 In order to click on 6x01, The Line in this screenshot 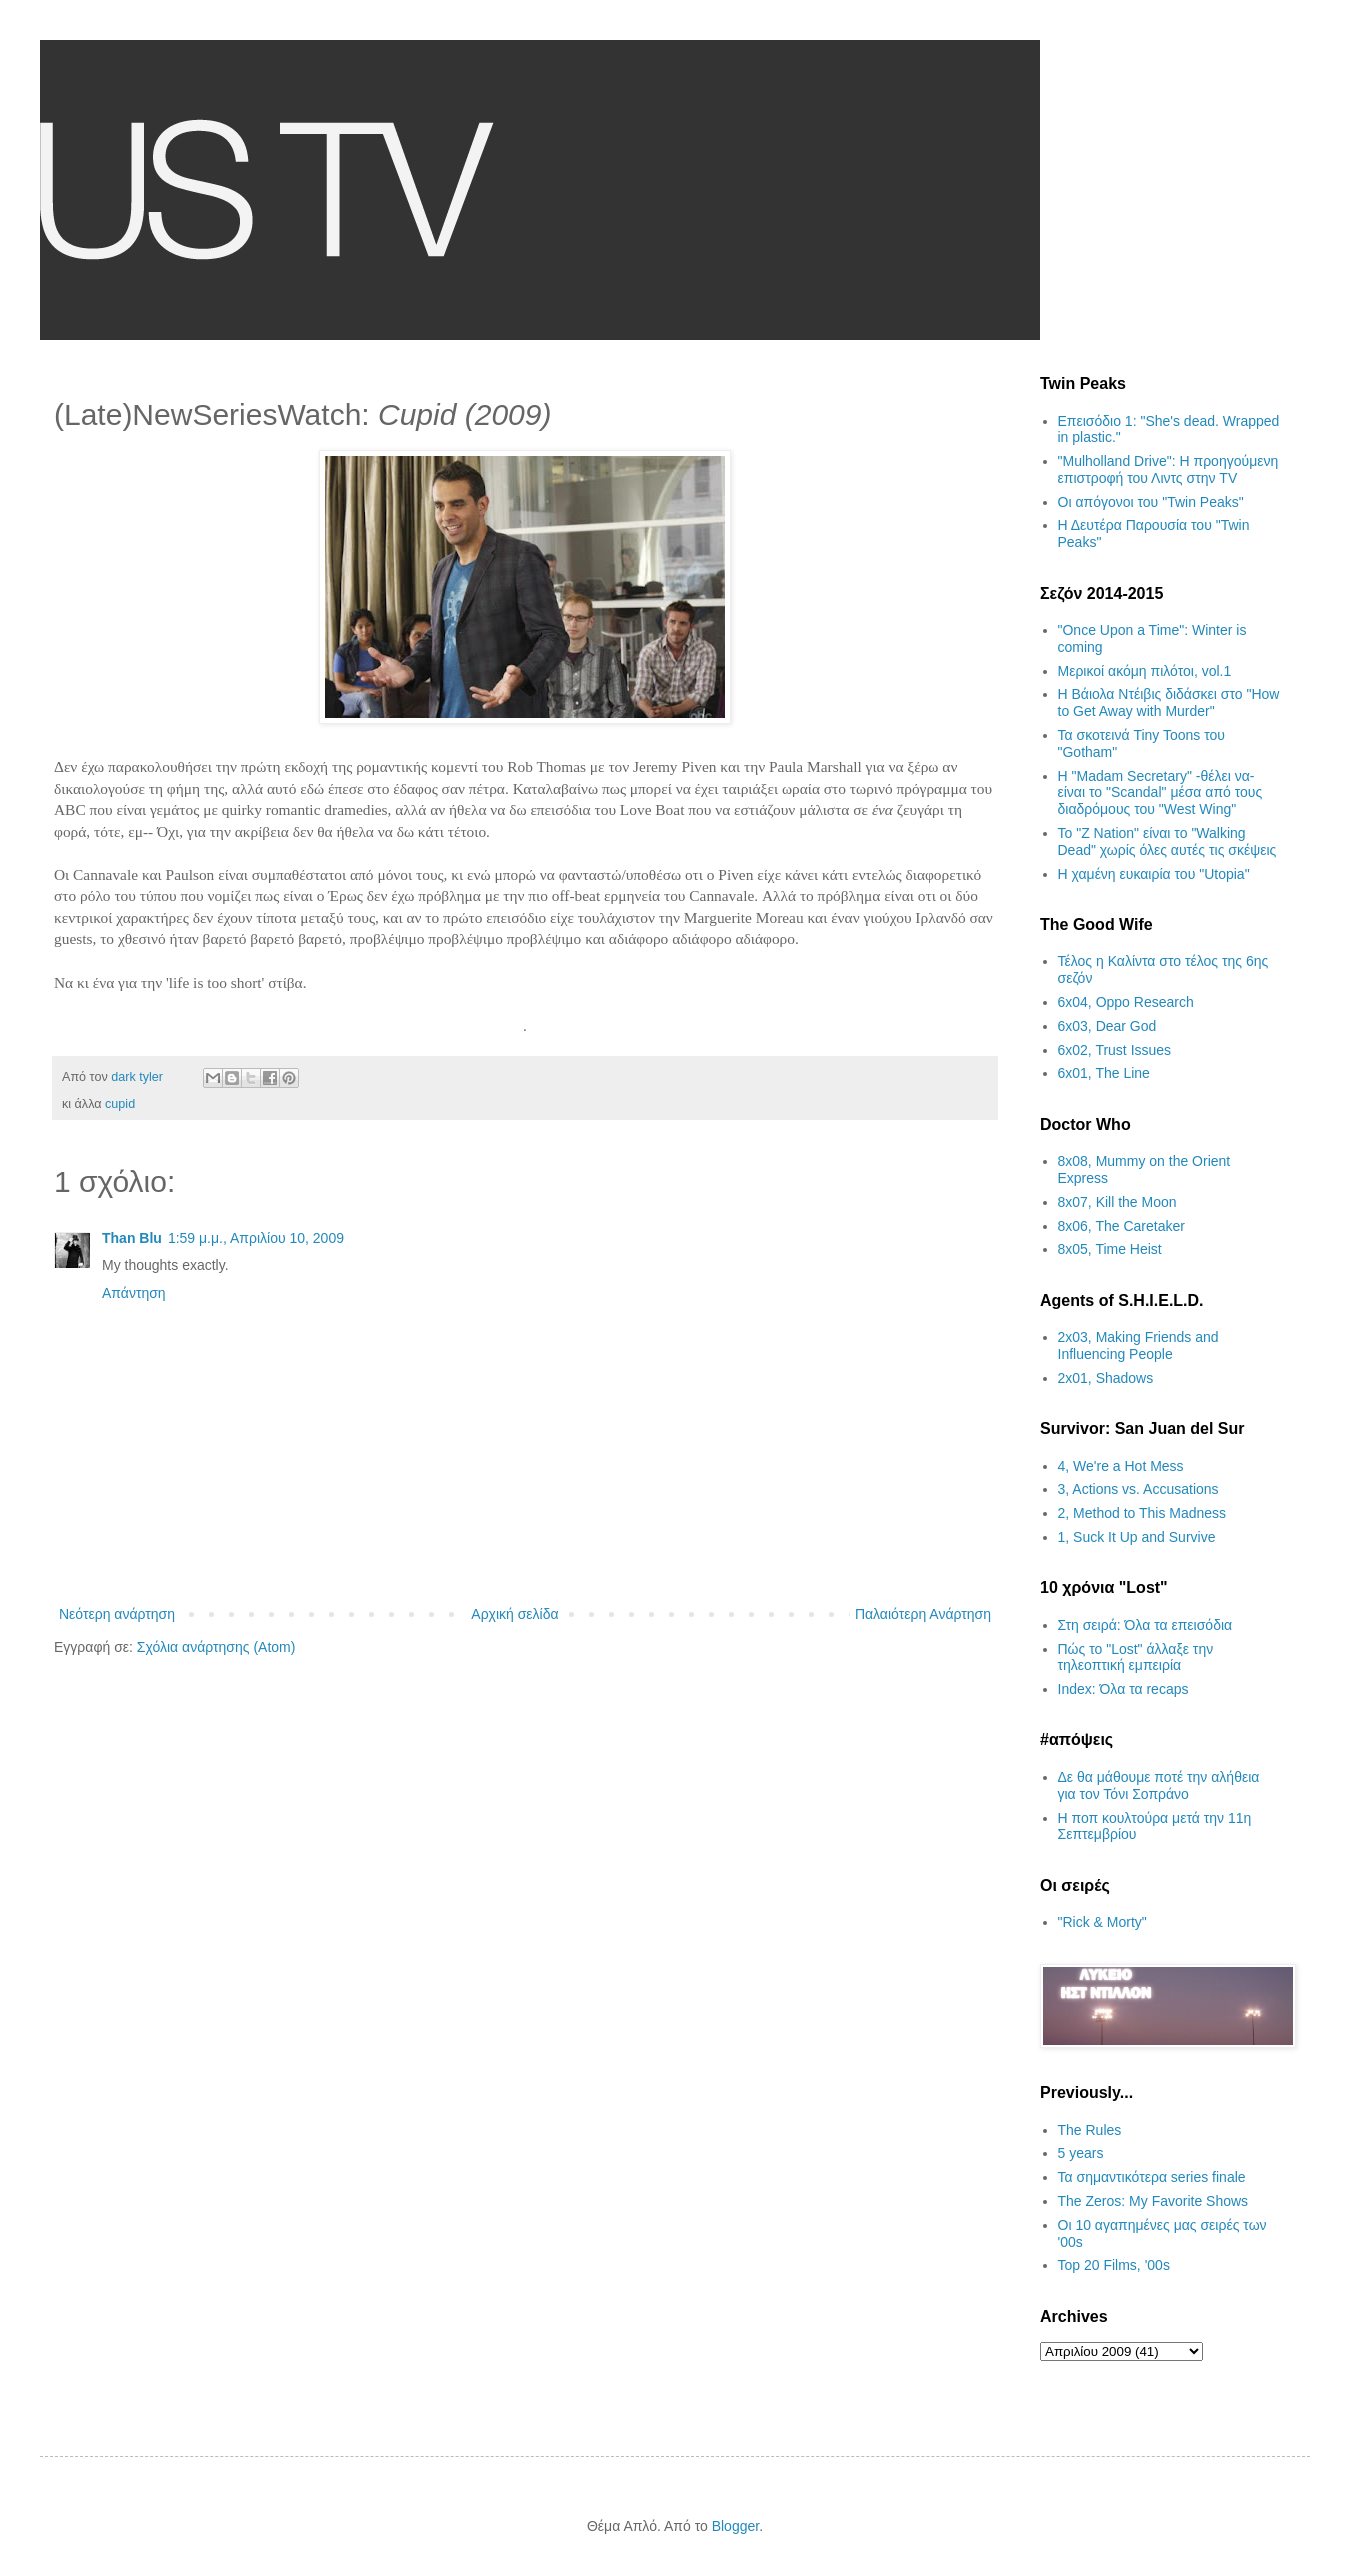, I will do `click(1104, 1073)`.